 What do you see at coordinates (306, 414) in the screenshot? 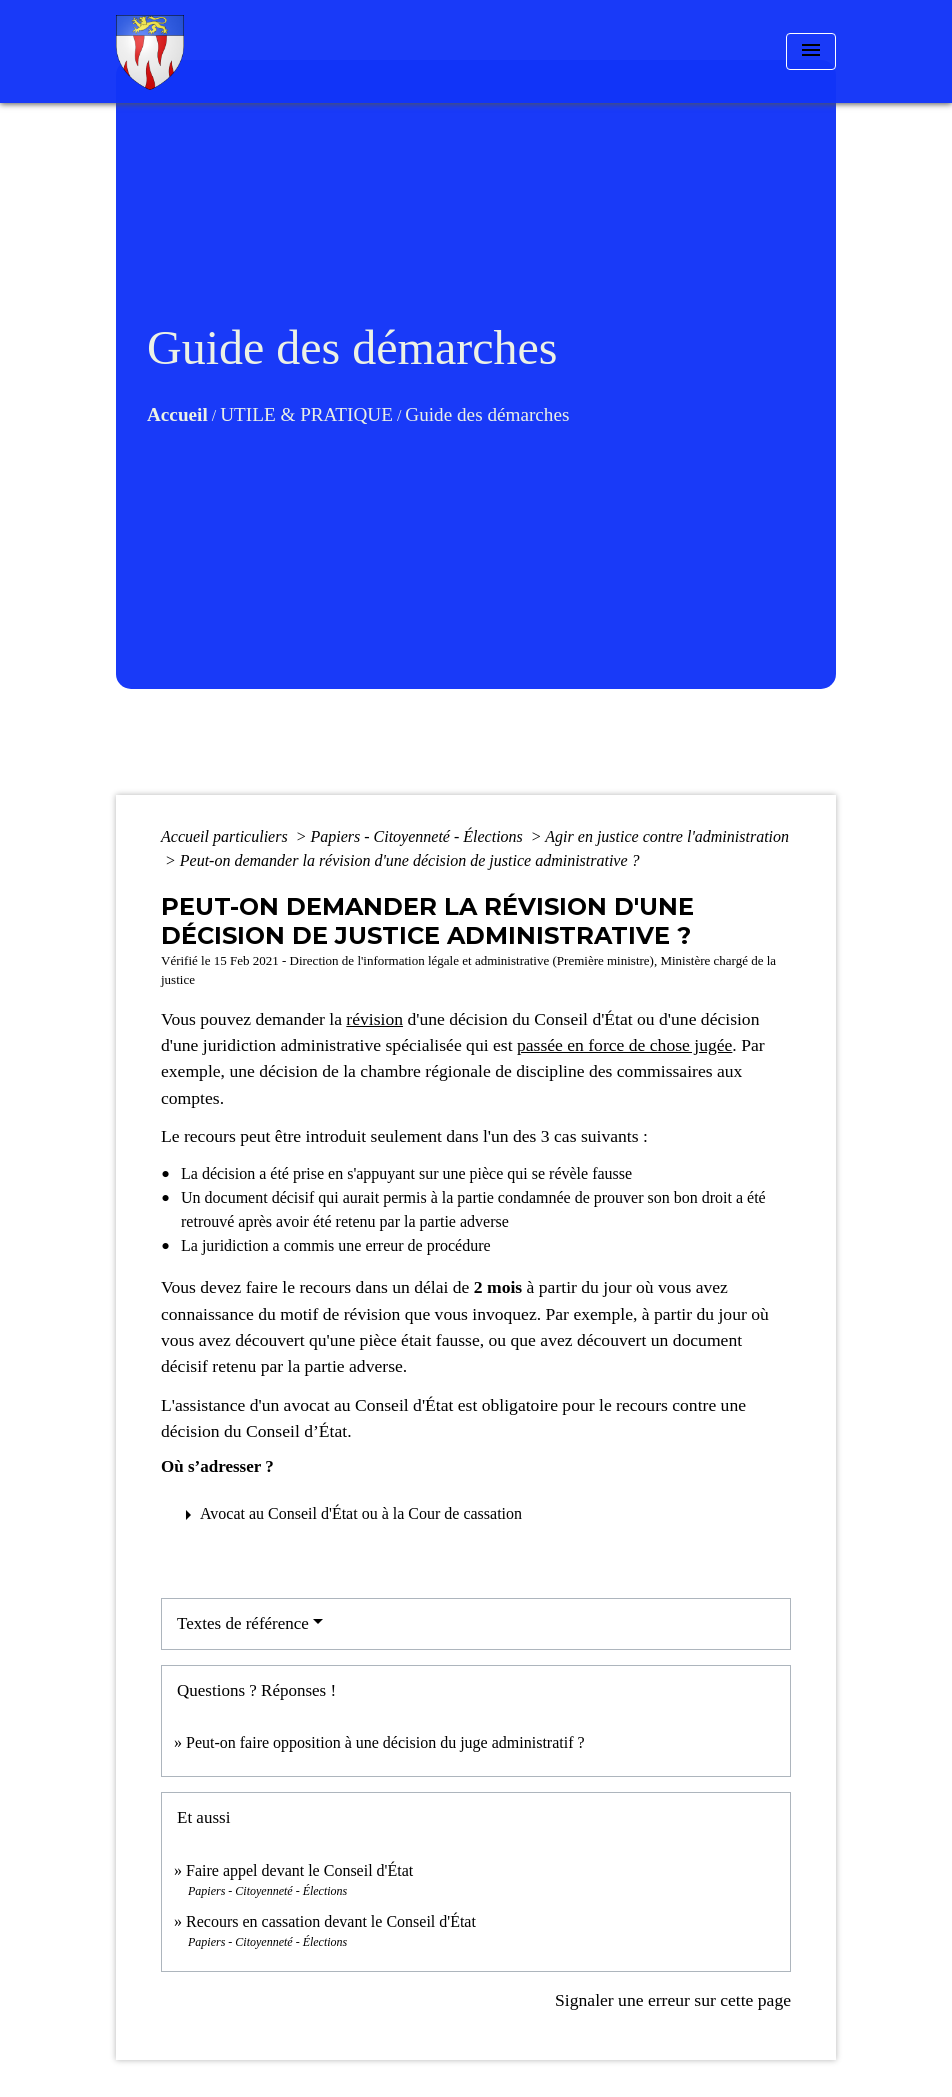
I see `UTILE & PRATIQUE` at bounding box center [306, 414].